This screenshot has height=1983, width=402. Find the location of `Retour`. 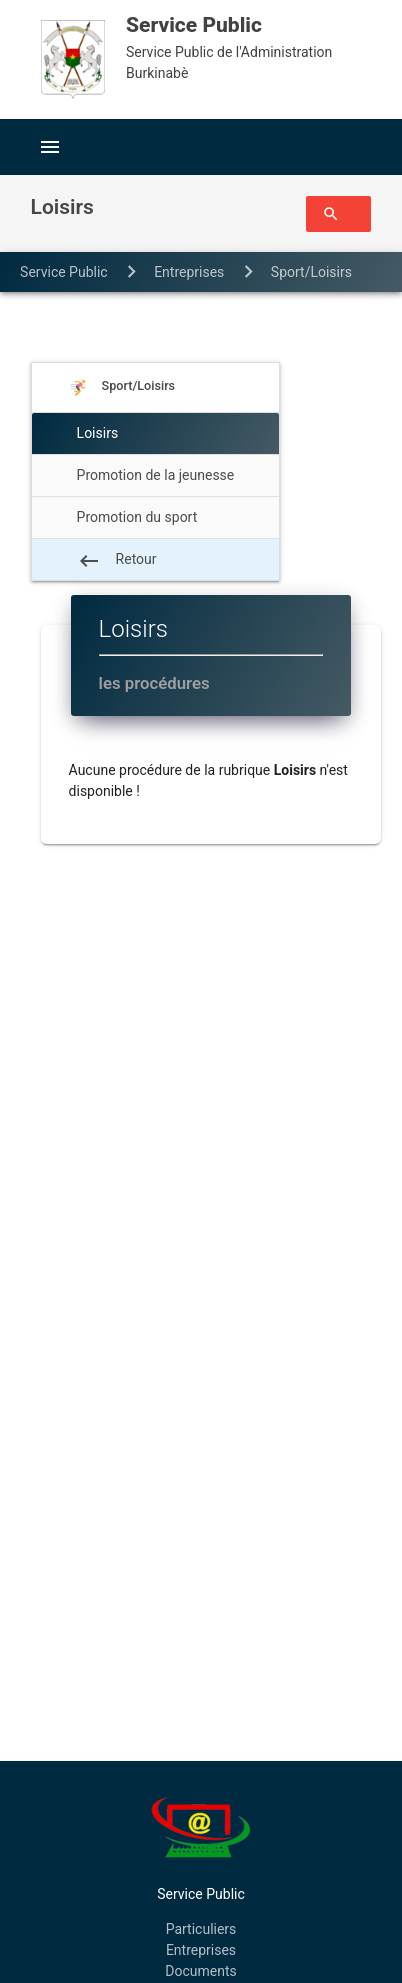

Retour is located at coordinates (117, 561).